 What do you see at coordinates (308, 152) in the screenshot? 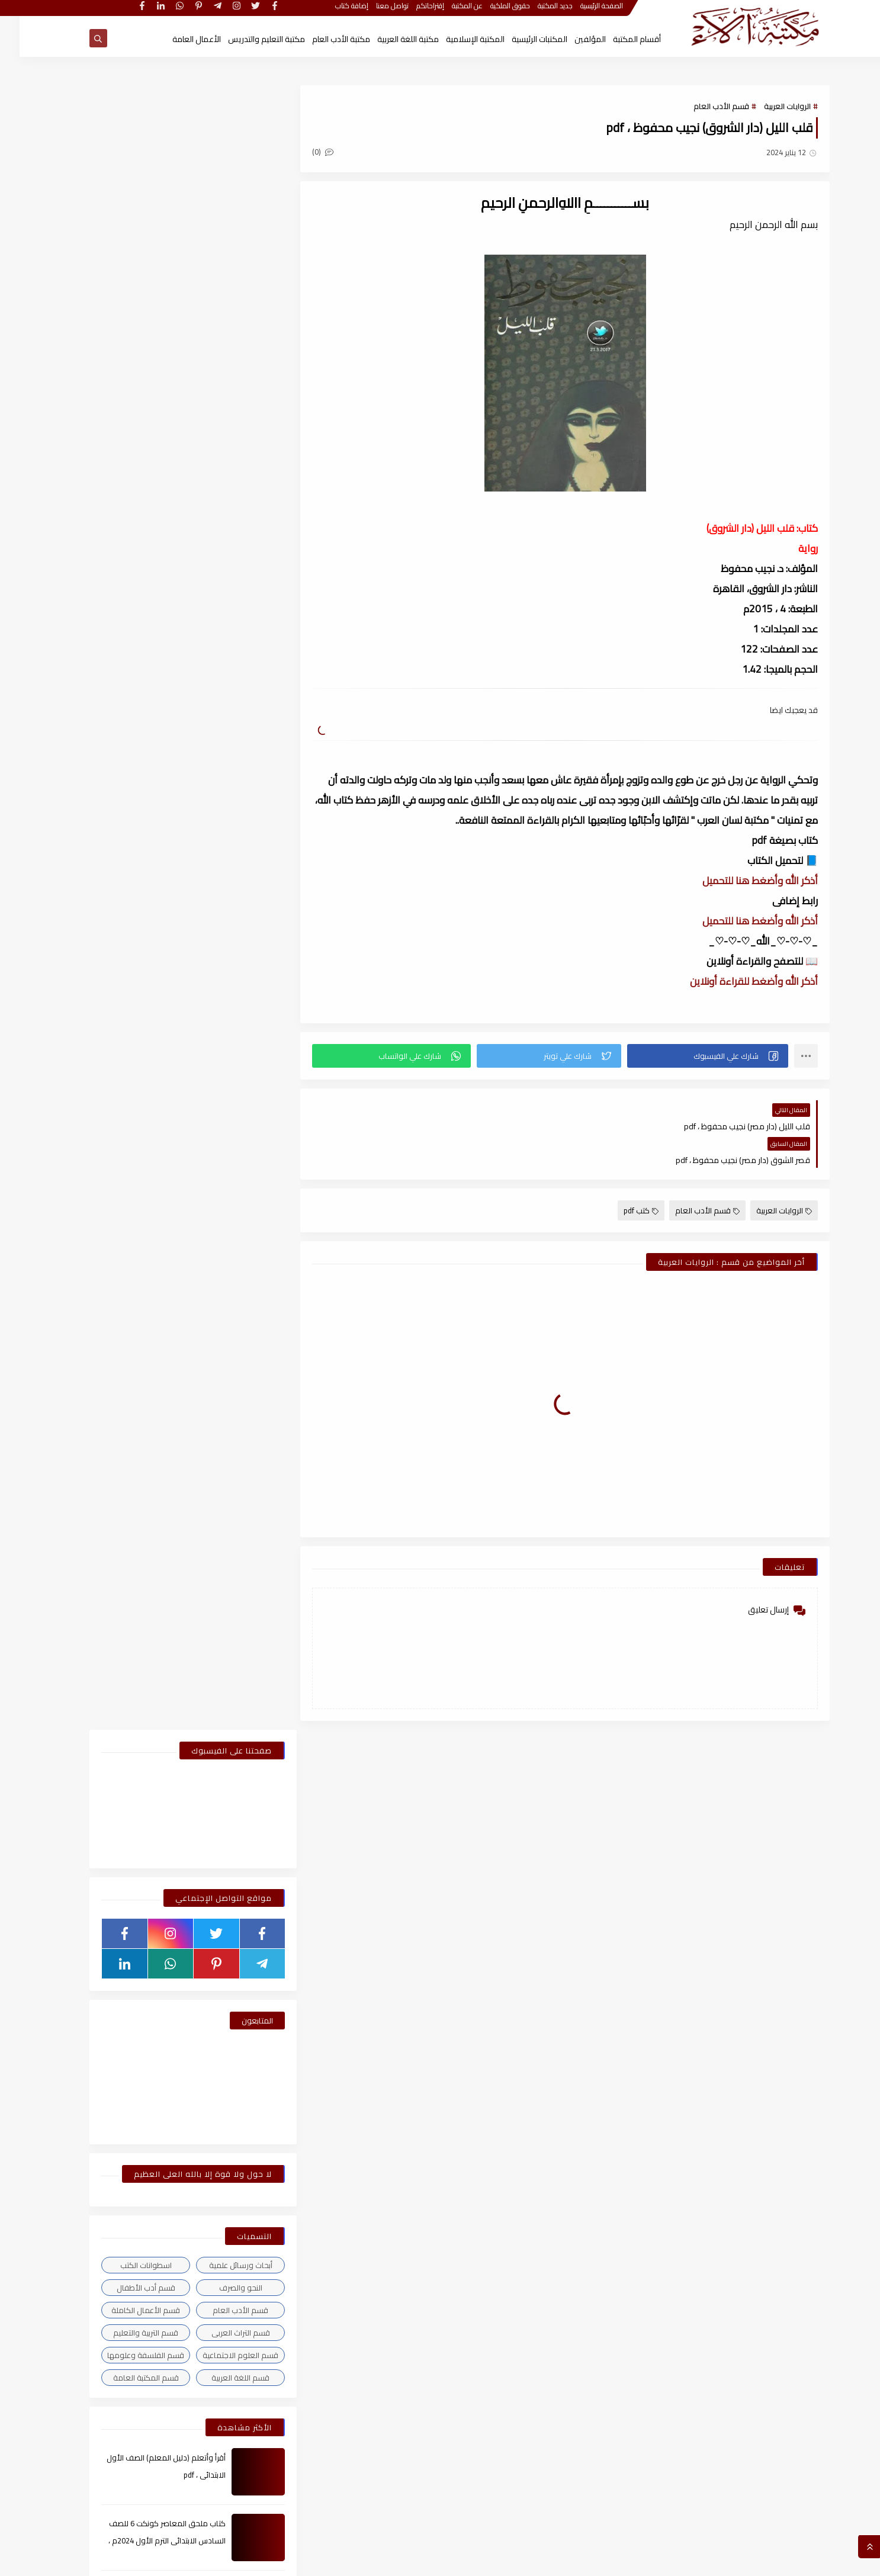
I see `(0)` at bounding box center [308, 152].